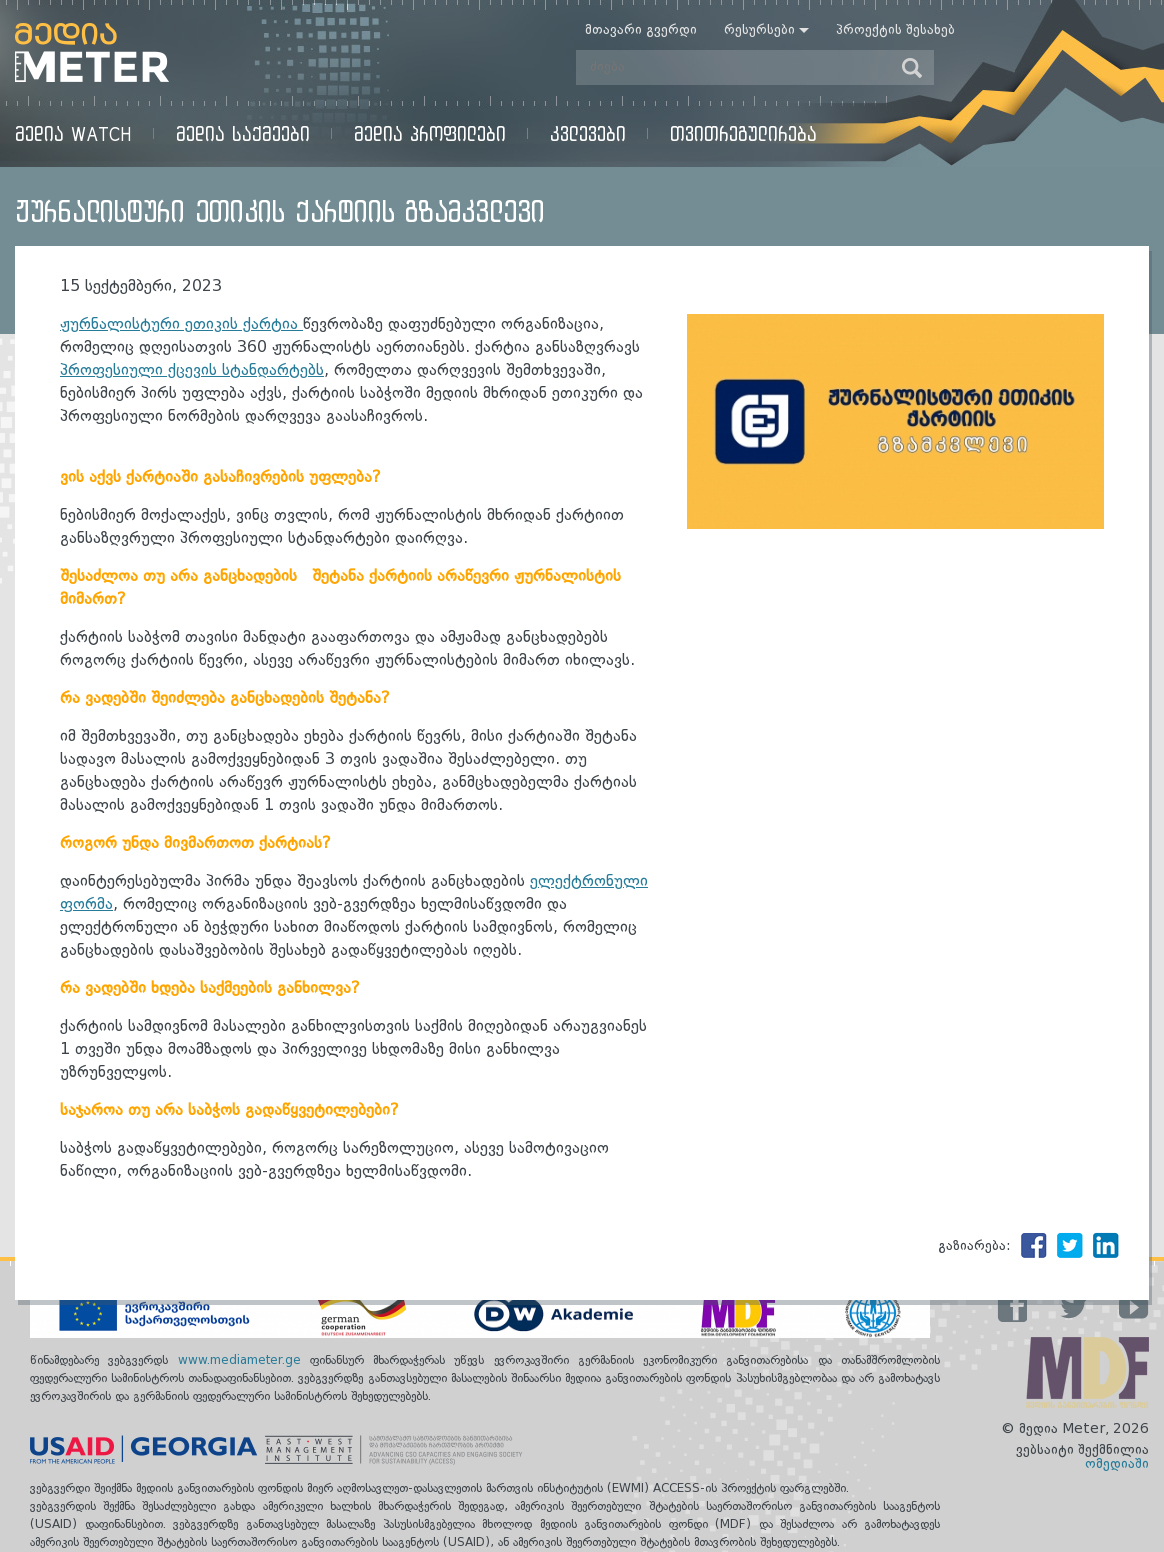 This screenshot has height=1552, width=1164. Describe the element at coordinates (244, 1361) in the screenshot. I see `www.mediameter.ge` at that location.